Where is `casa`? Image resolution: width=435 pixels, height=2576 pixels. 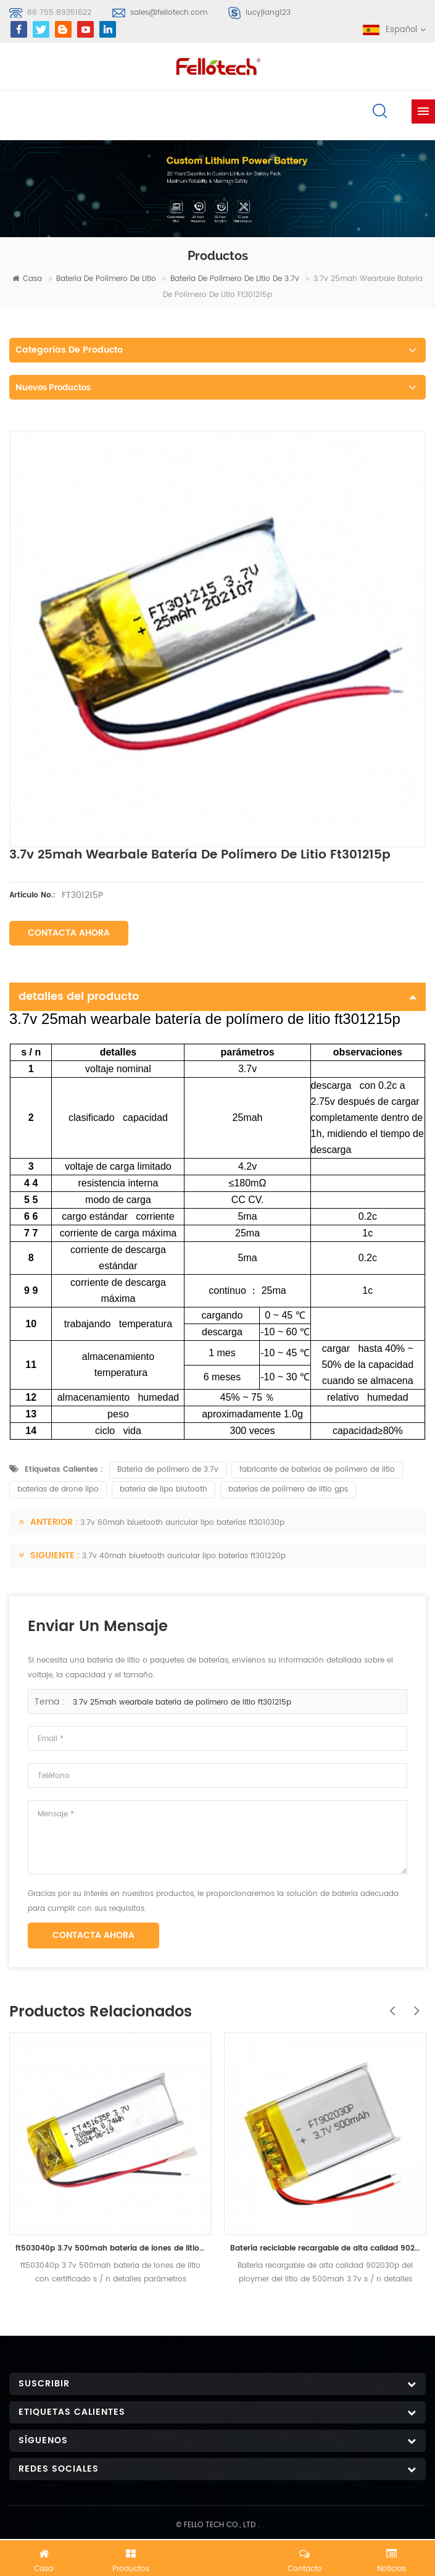 casa is located at coordinates (27, 279).